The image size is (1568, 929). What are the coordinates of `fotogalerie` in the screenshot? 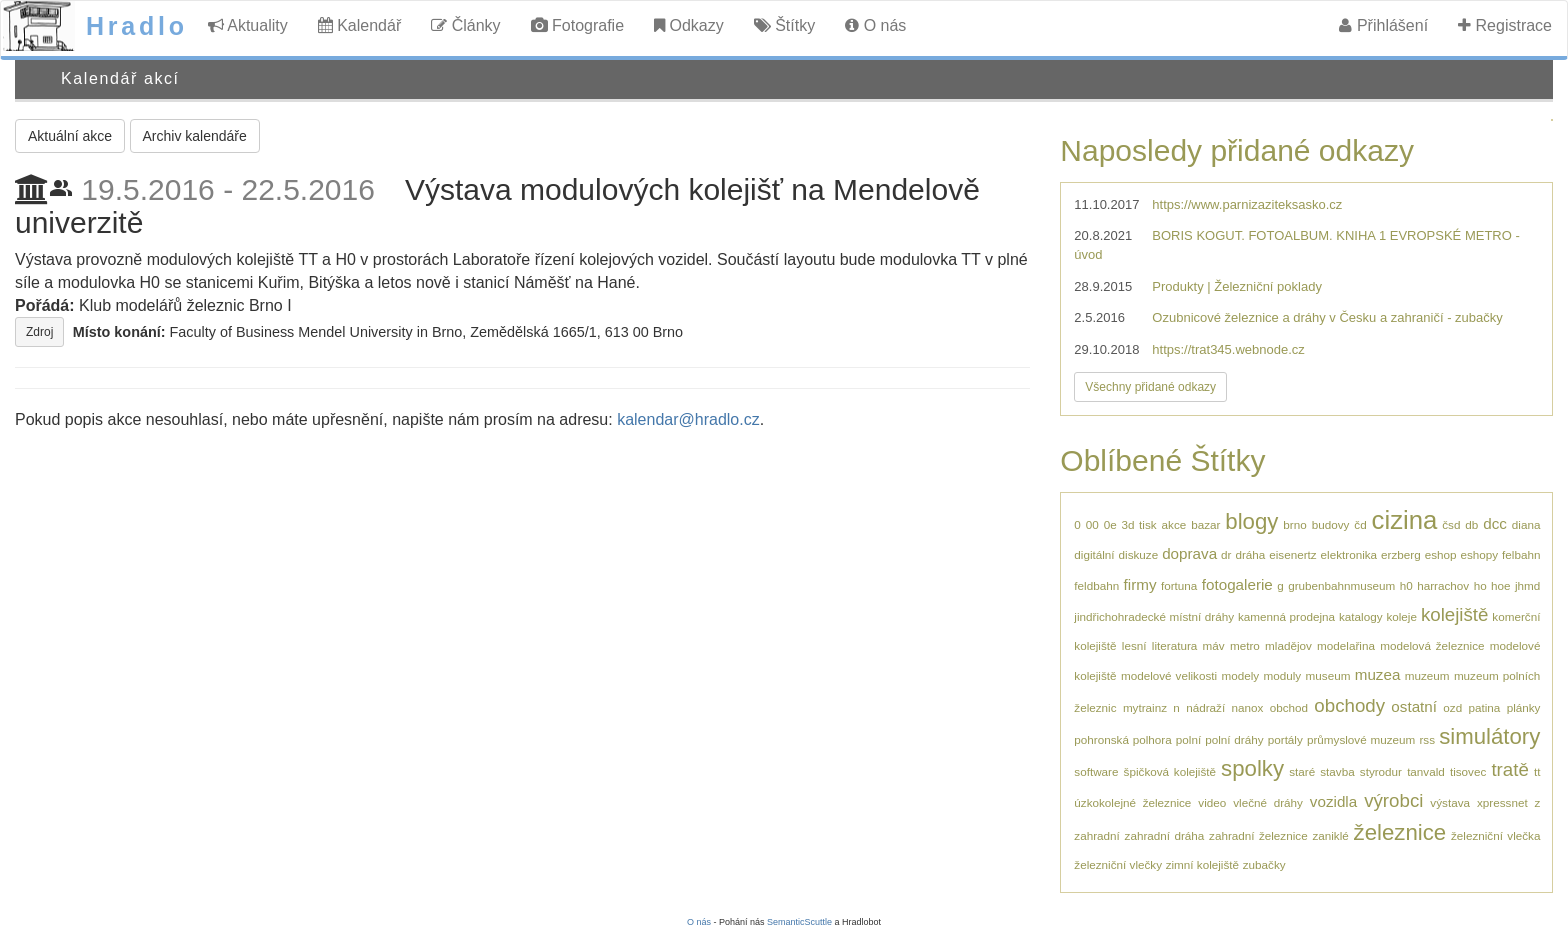 It's located at (1237, 584).